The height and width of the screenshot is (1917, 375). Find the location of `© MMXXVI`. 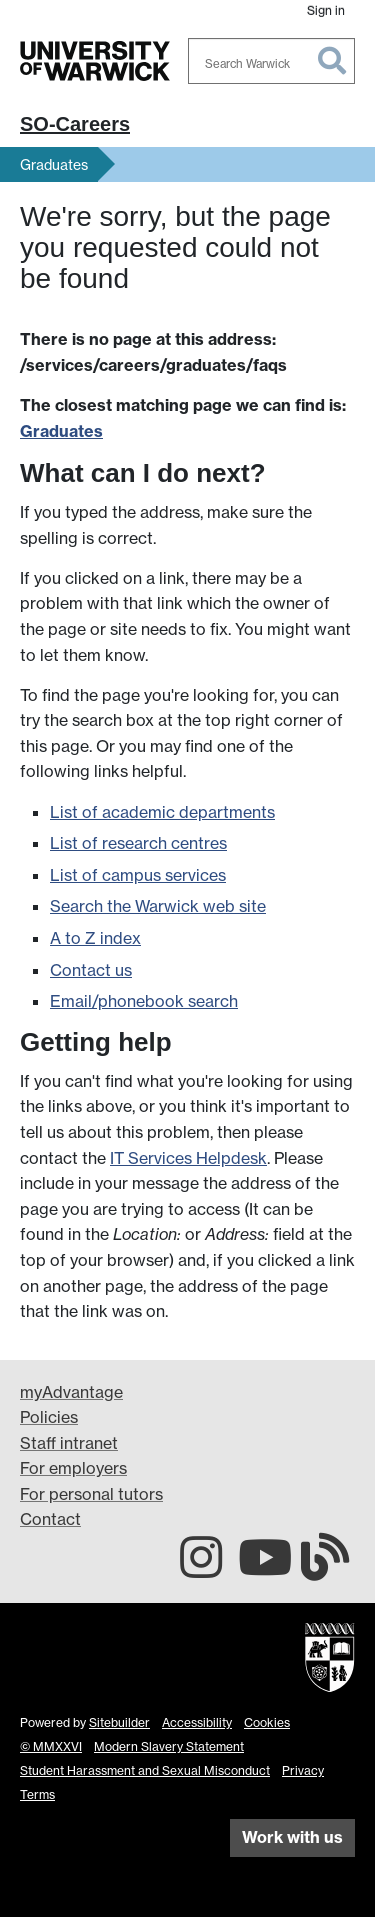

© MMXXVI is located at coordinates (51, 1746).